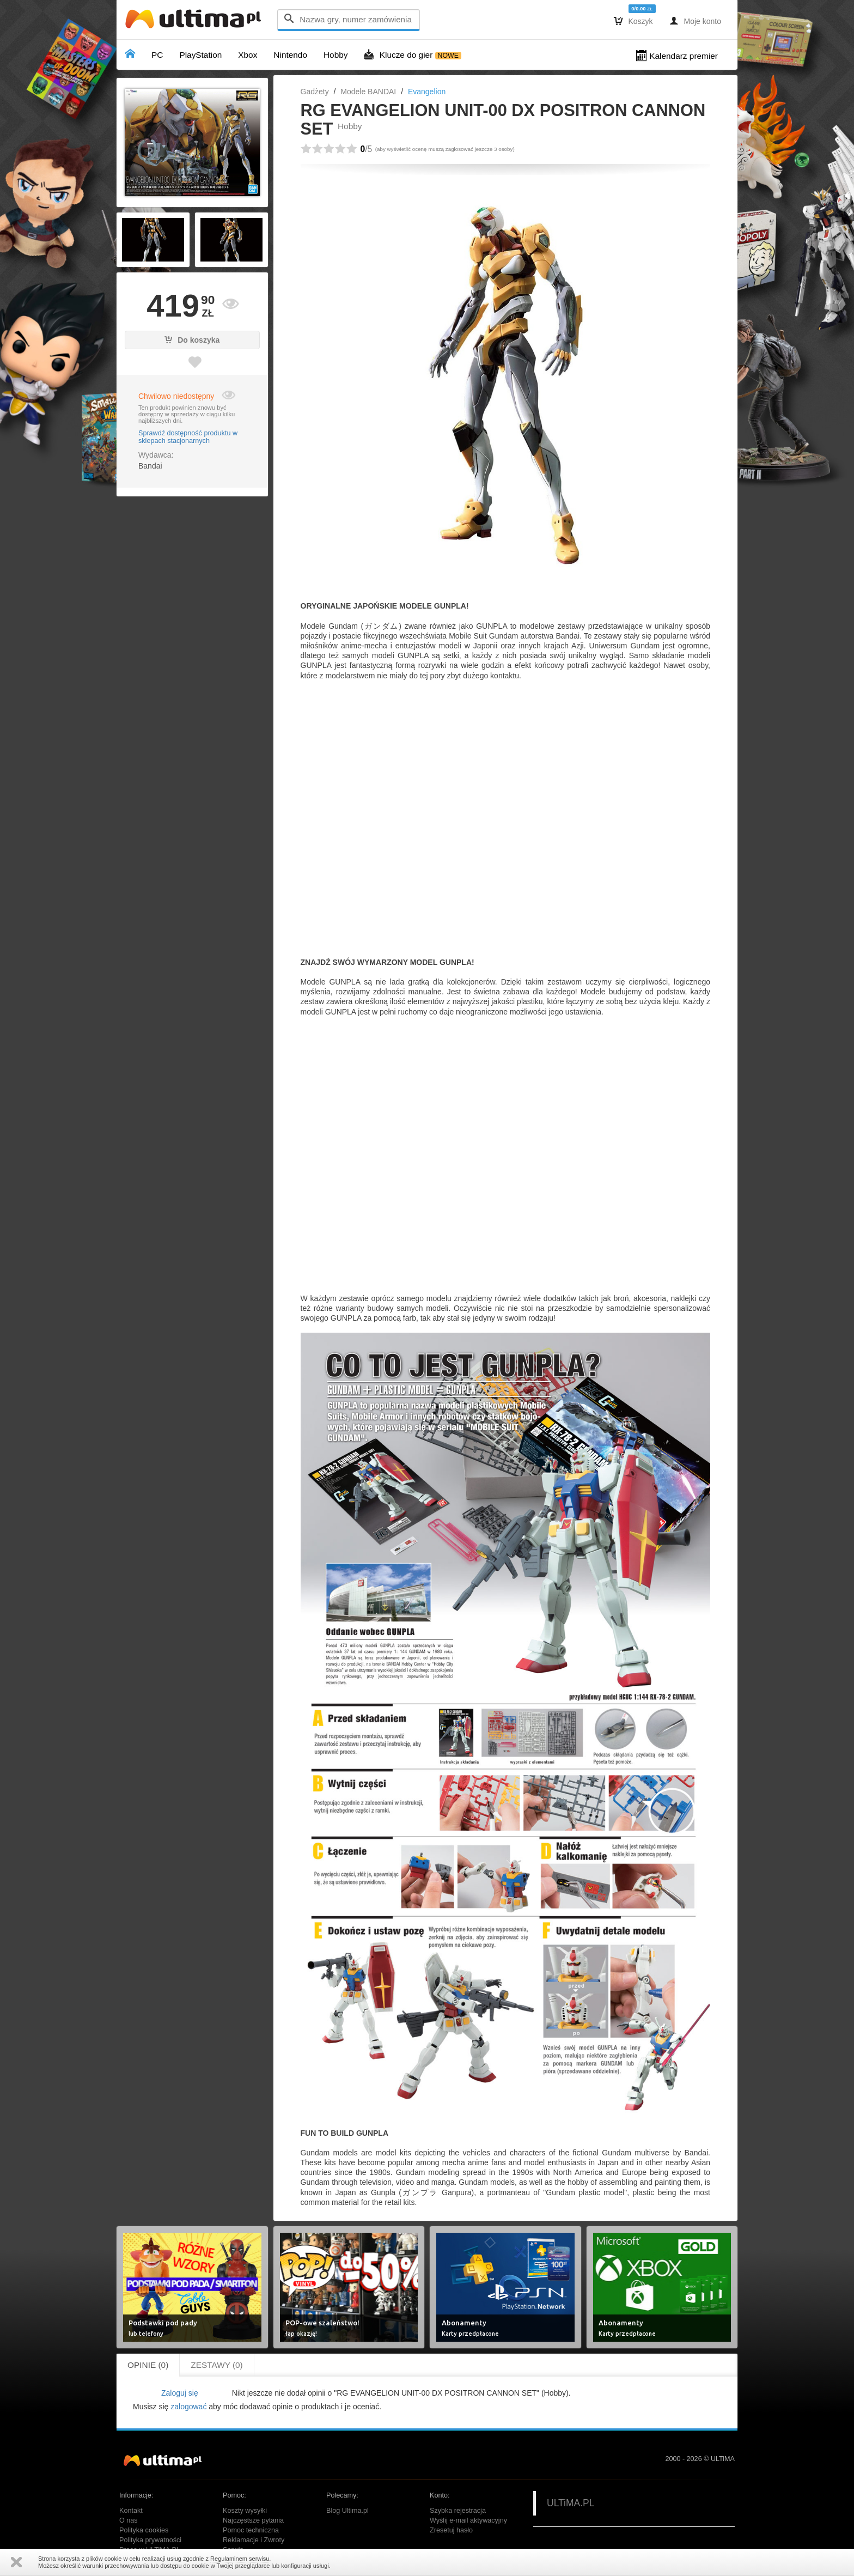  What do you see at coordinates (253, 2520) in the screenshot?
I see `Najczęstsze pytania` at bounding box center [253, 2520].